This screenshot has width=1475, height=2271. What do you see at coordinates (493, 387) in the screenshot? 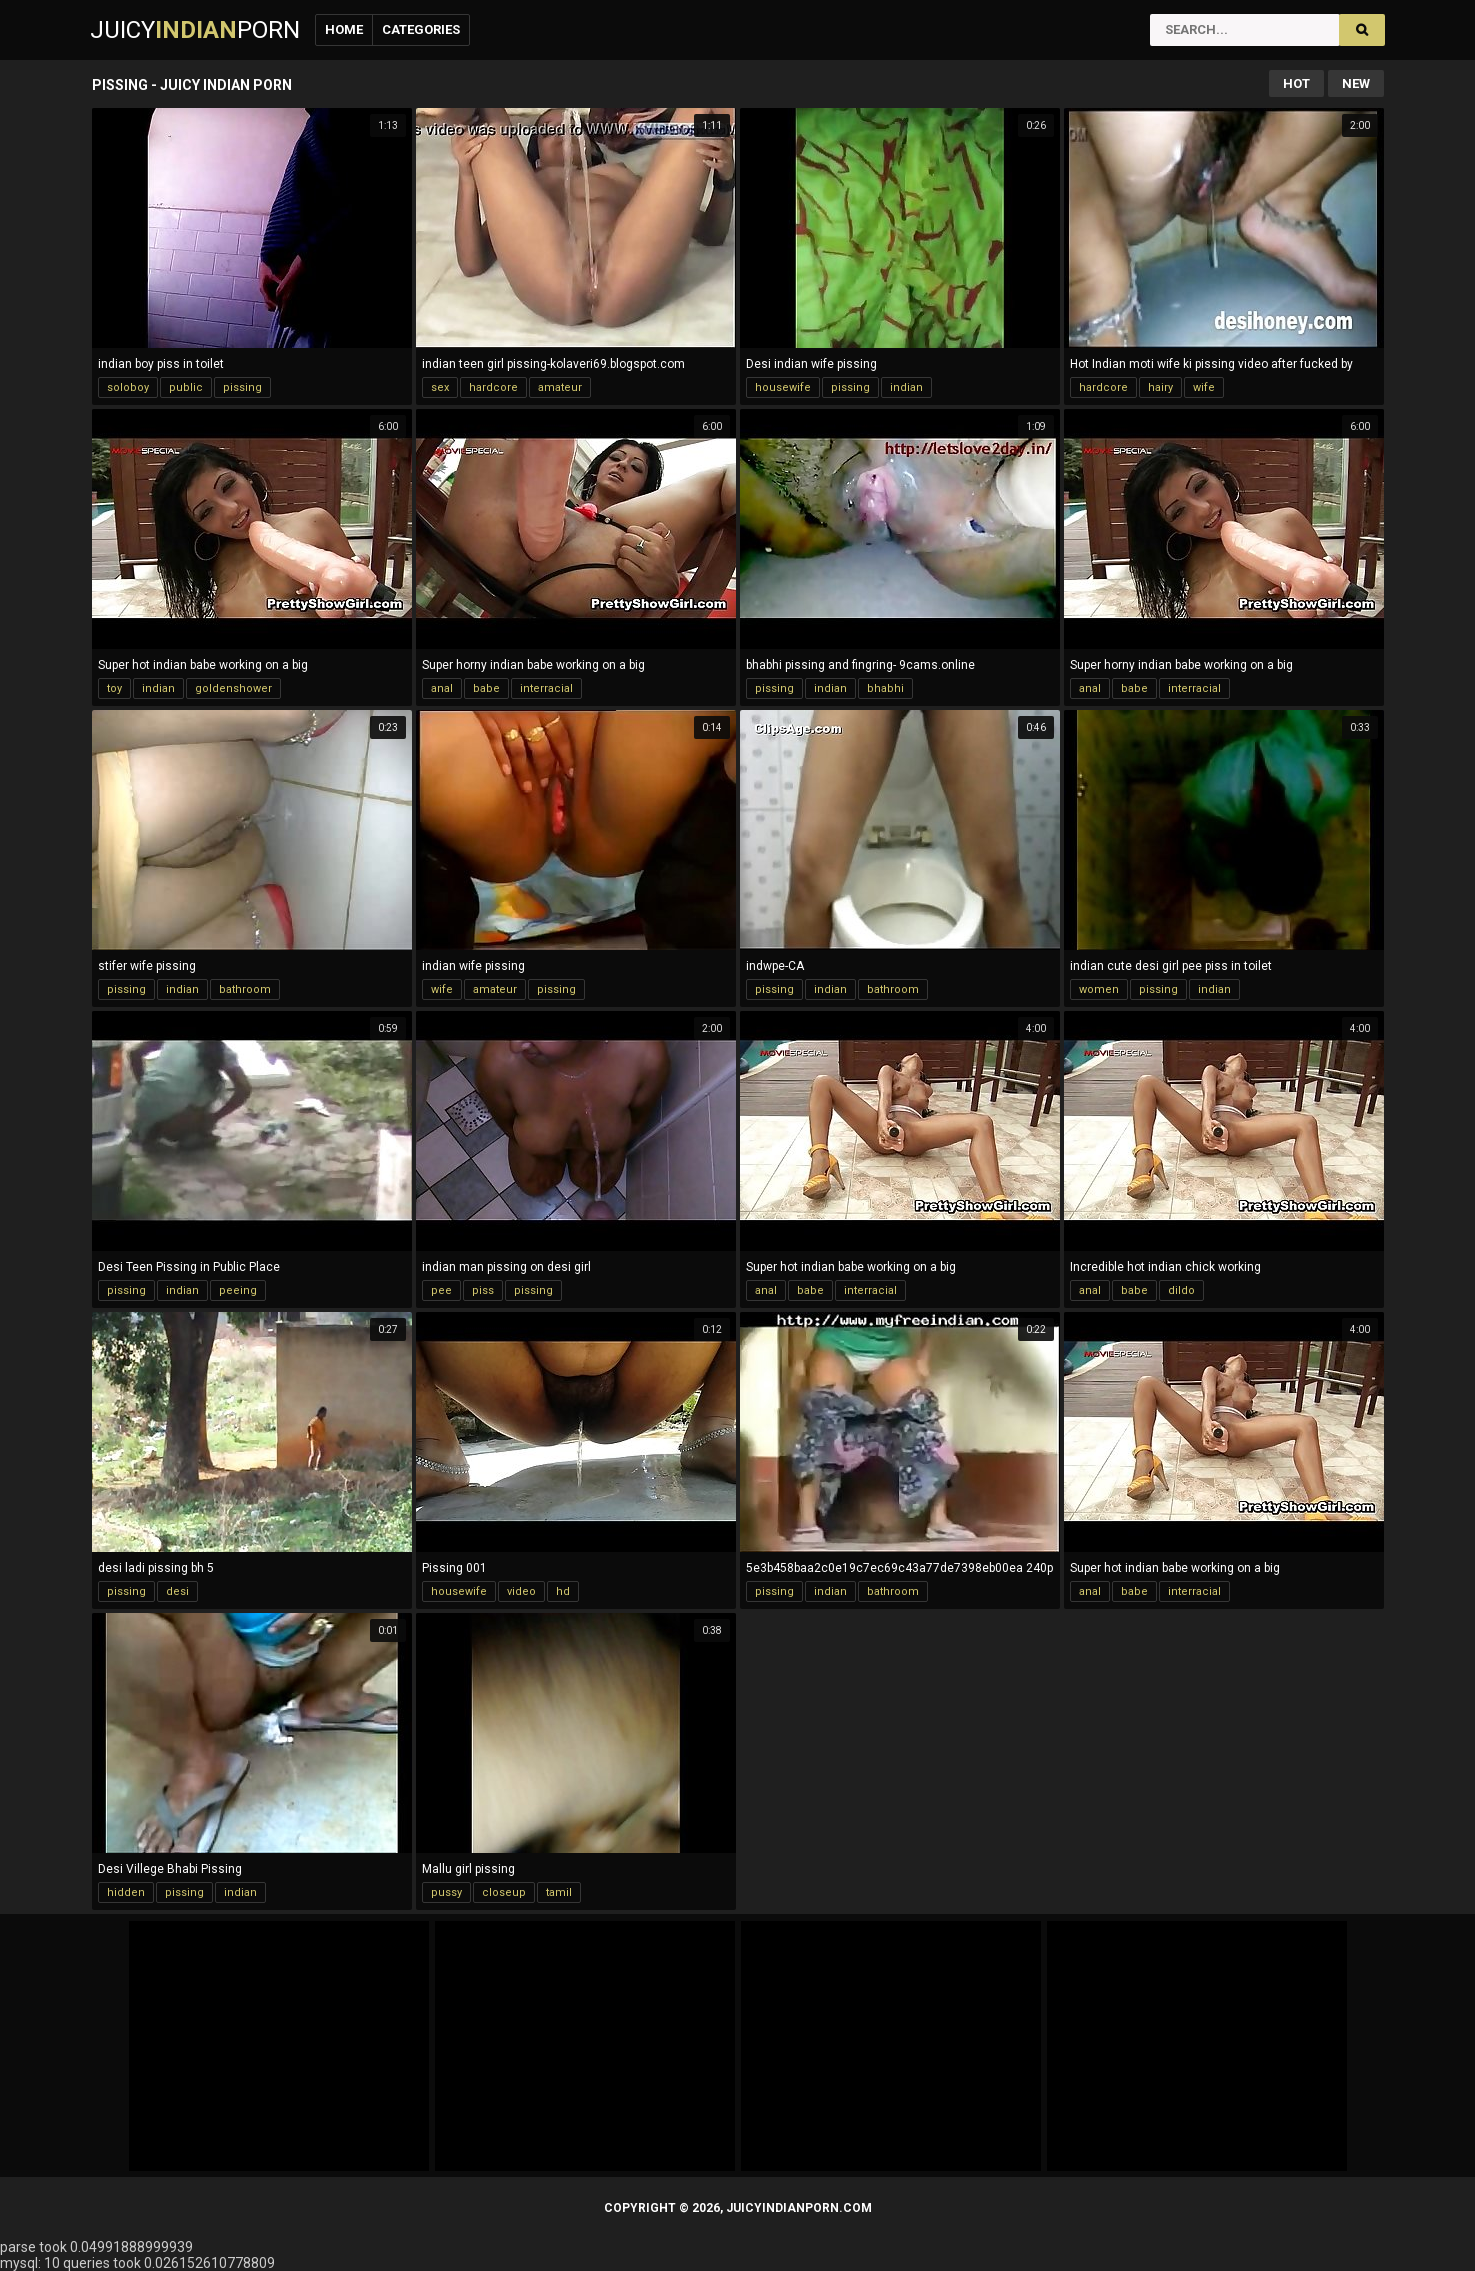
I see `hardcore` at bounding box center [493, 387].